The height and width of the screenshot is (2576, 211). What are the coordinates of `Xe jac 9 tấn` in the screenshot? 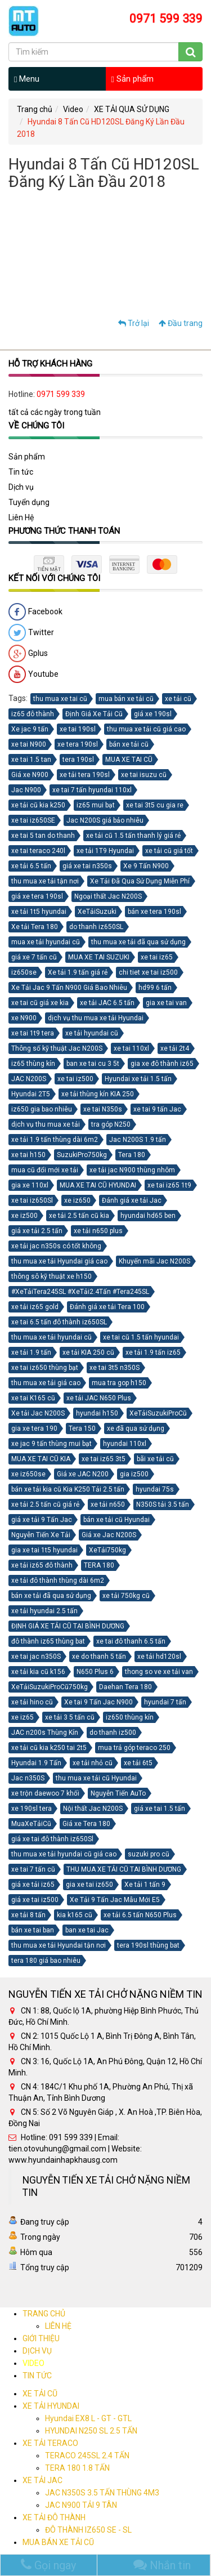 It's located at (29, 729).